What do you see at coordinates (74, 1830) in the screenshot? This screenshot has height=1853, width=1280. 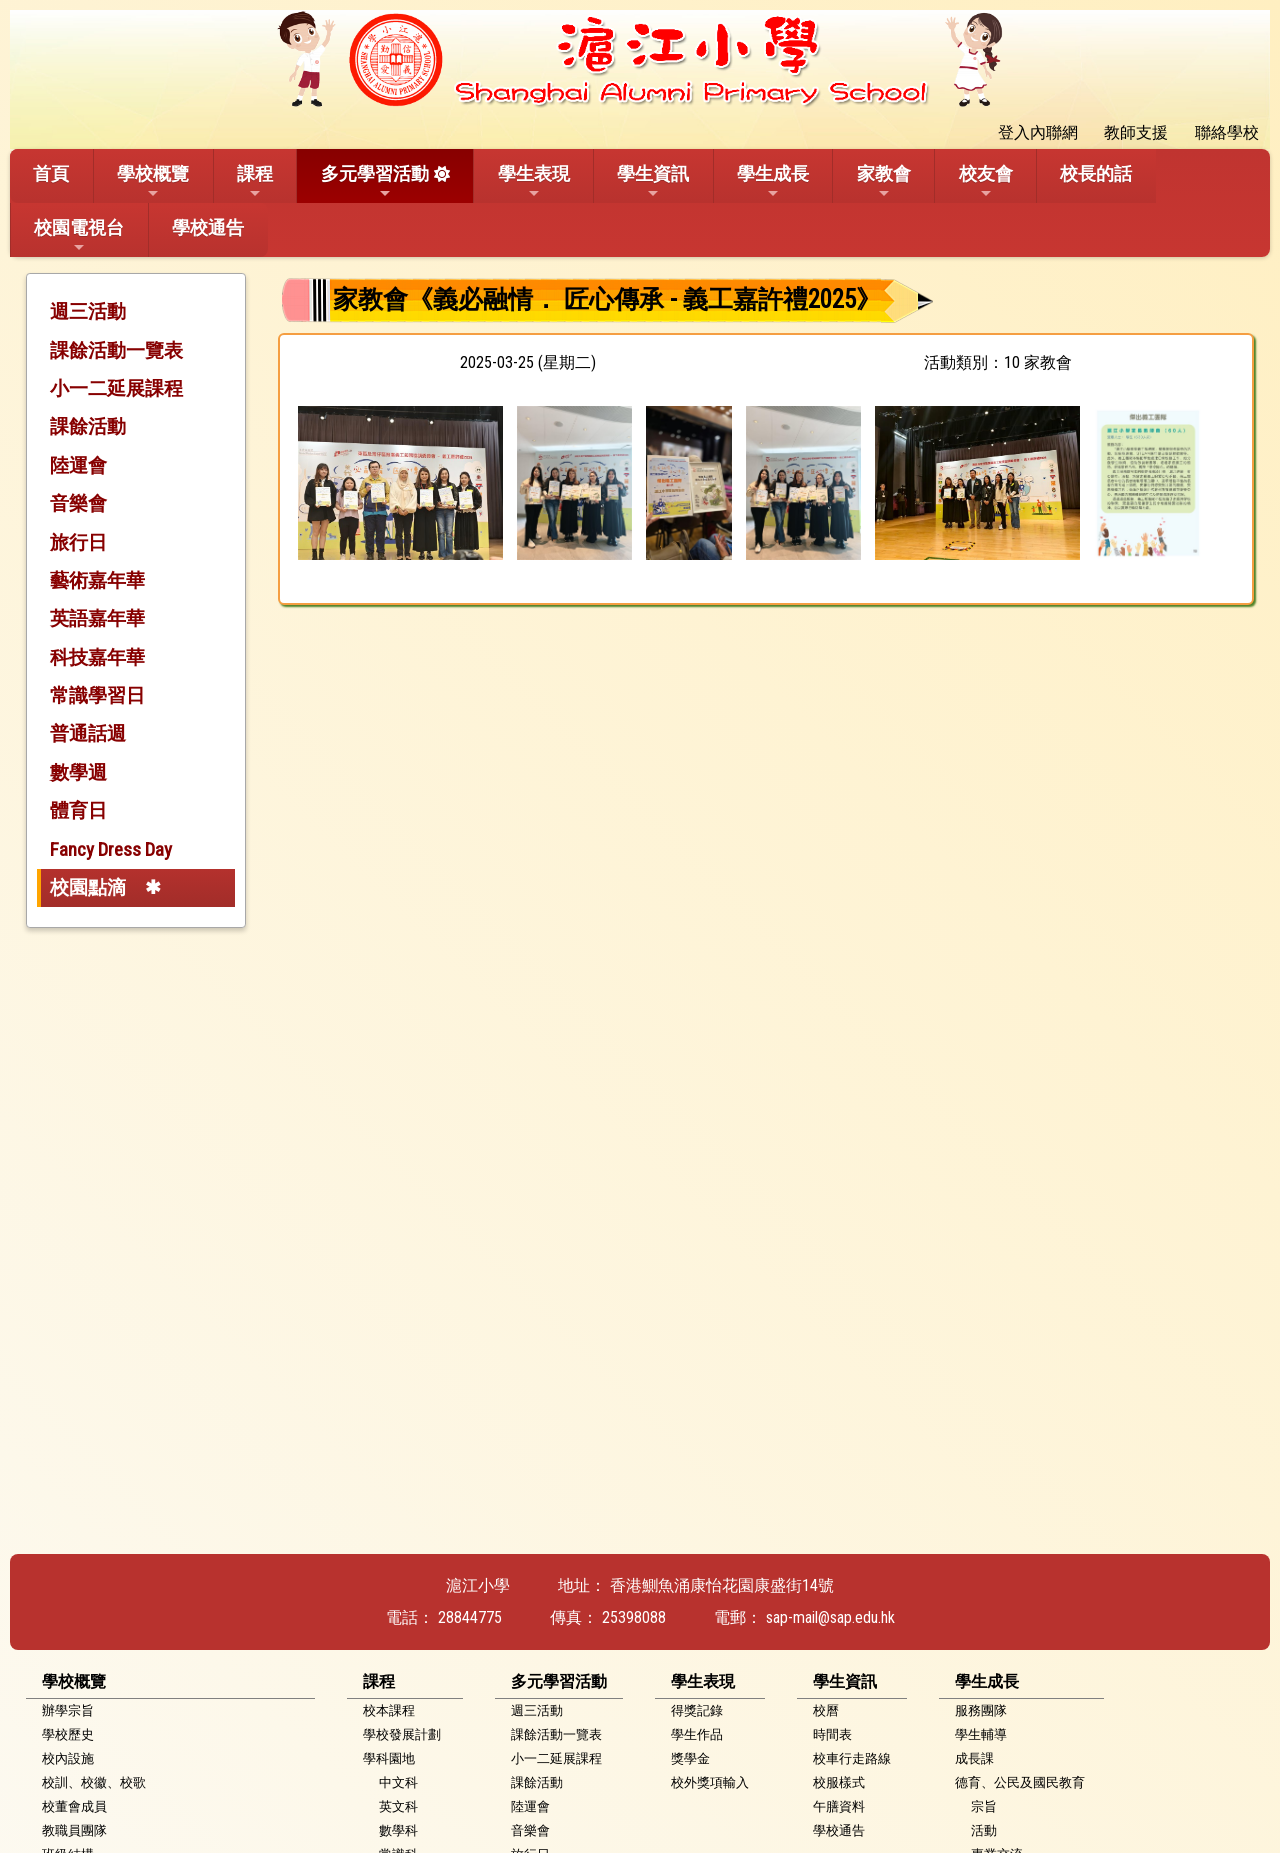 I see `教職員團隊` at bounding box center [74, 1830].